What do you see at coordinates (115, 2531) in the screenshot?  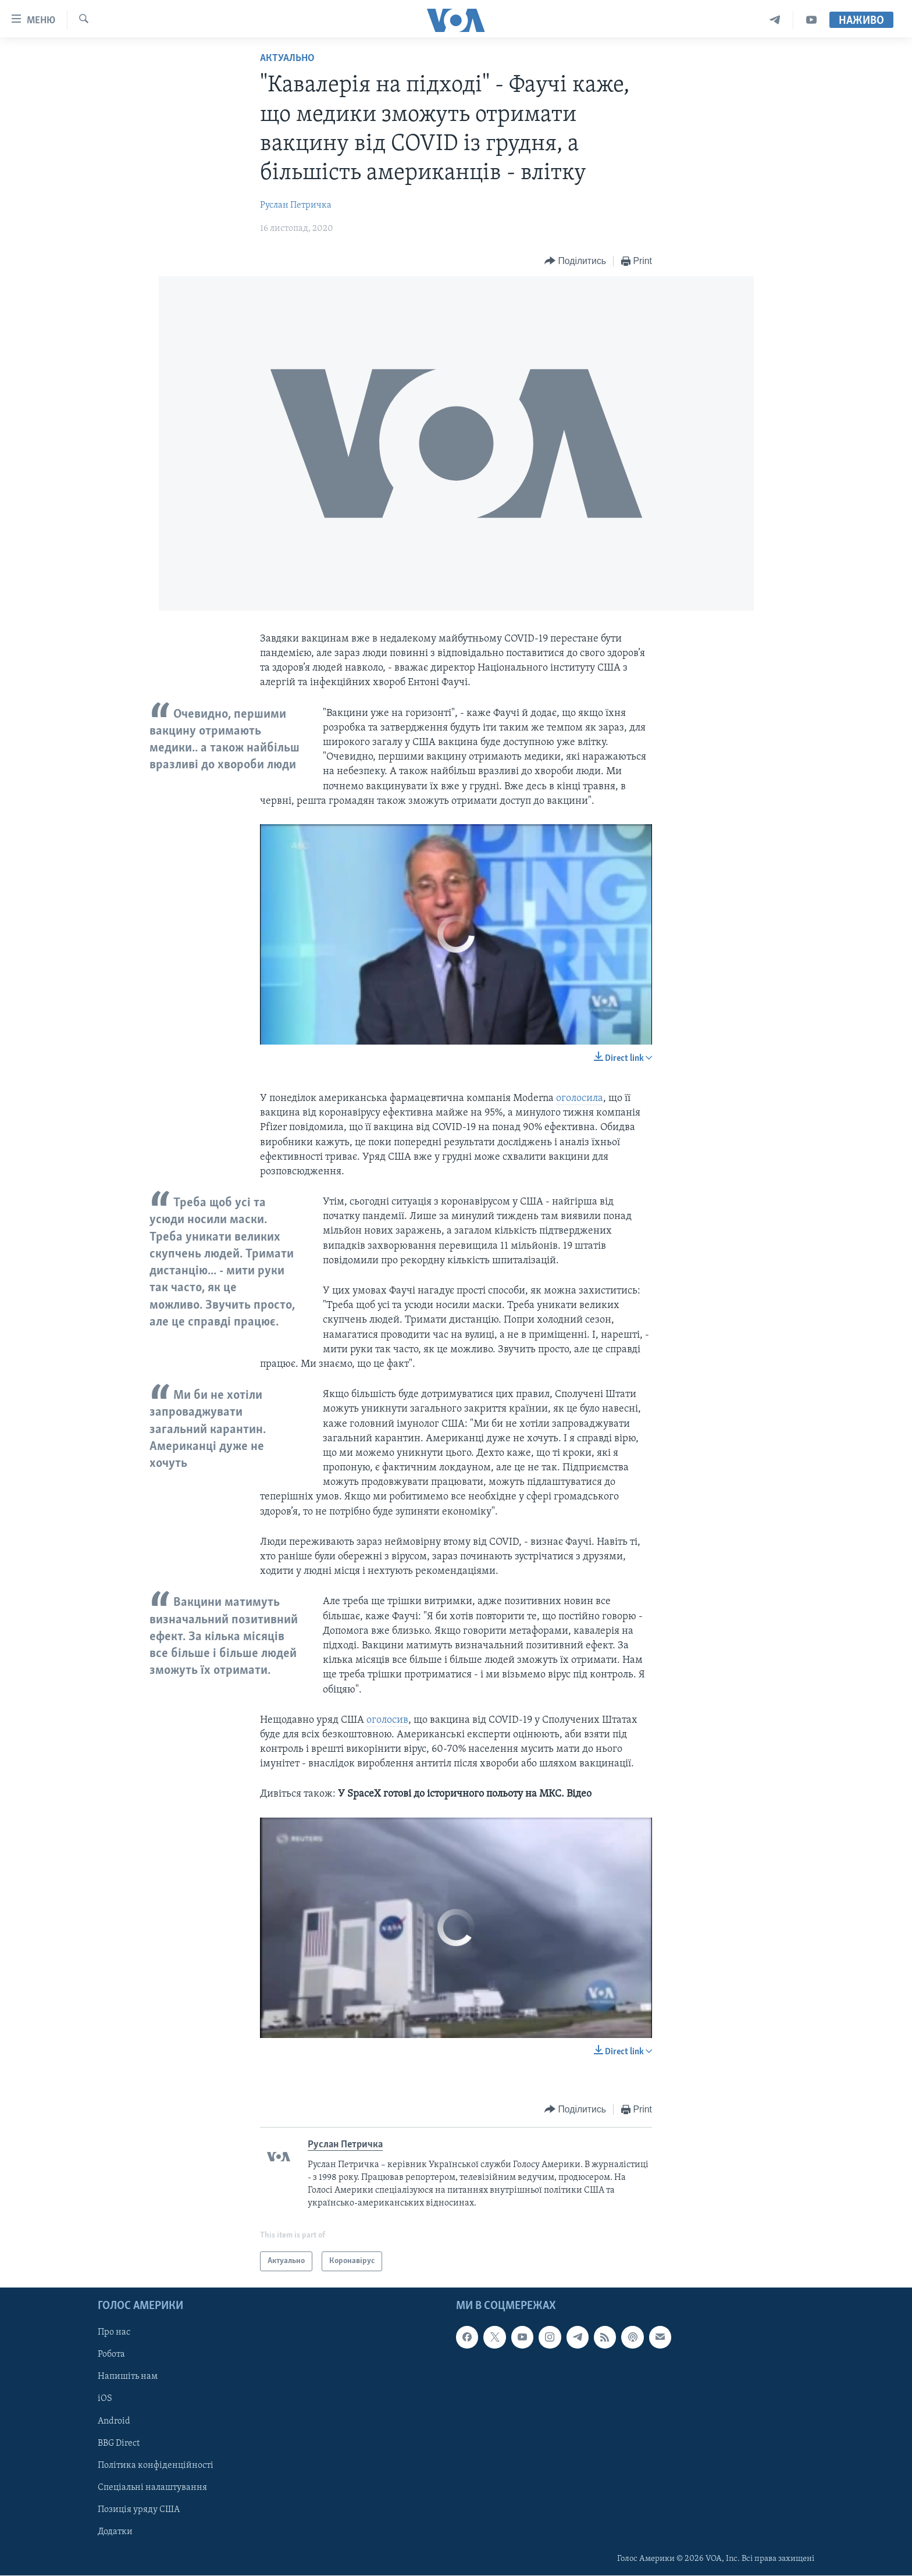 I see `Додатки` at bounding box center [115, 2531].